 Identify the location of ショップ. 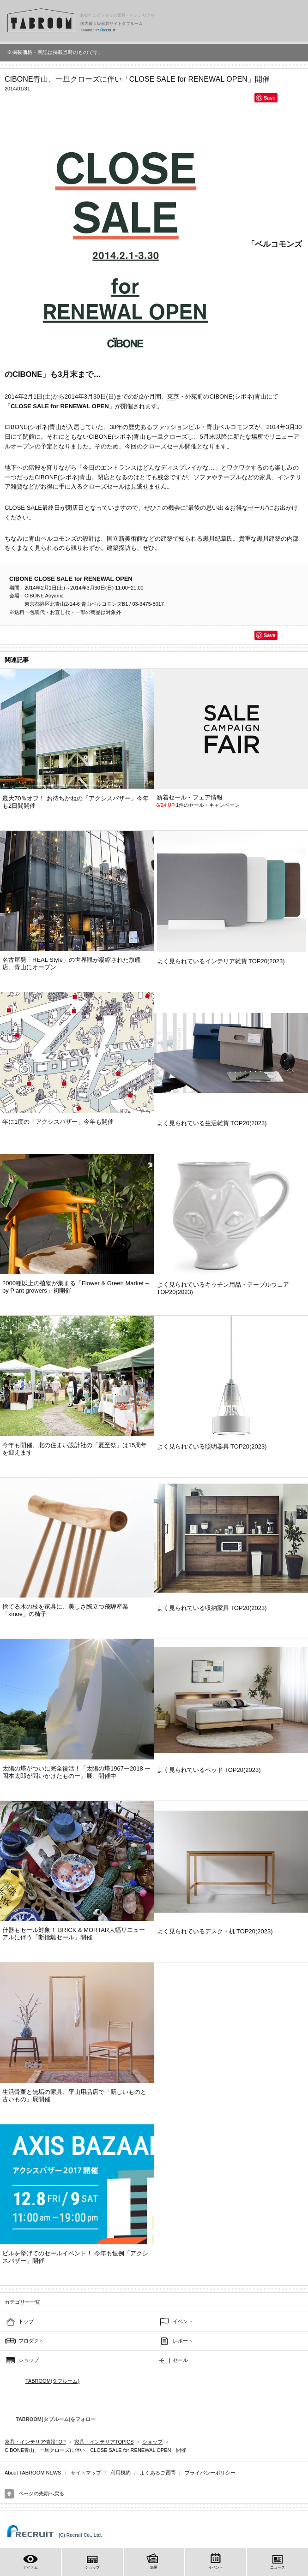
(28, 2360).